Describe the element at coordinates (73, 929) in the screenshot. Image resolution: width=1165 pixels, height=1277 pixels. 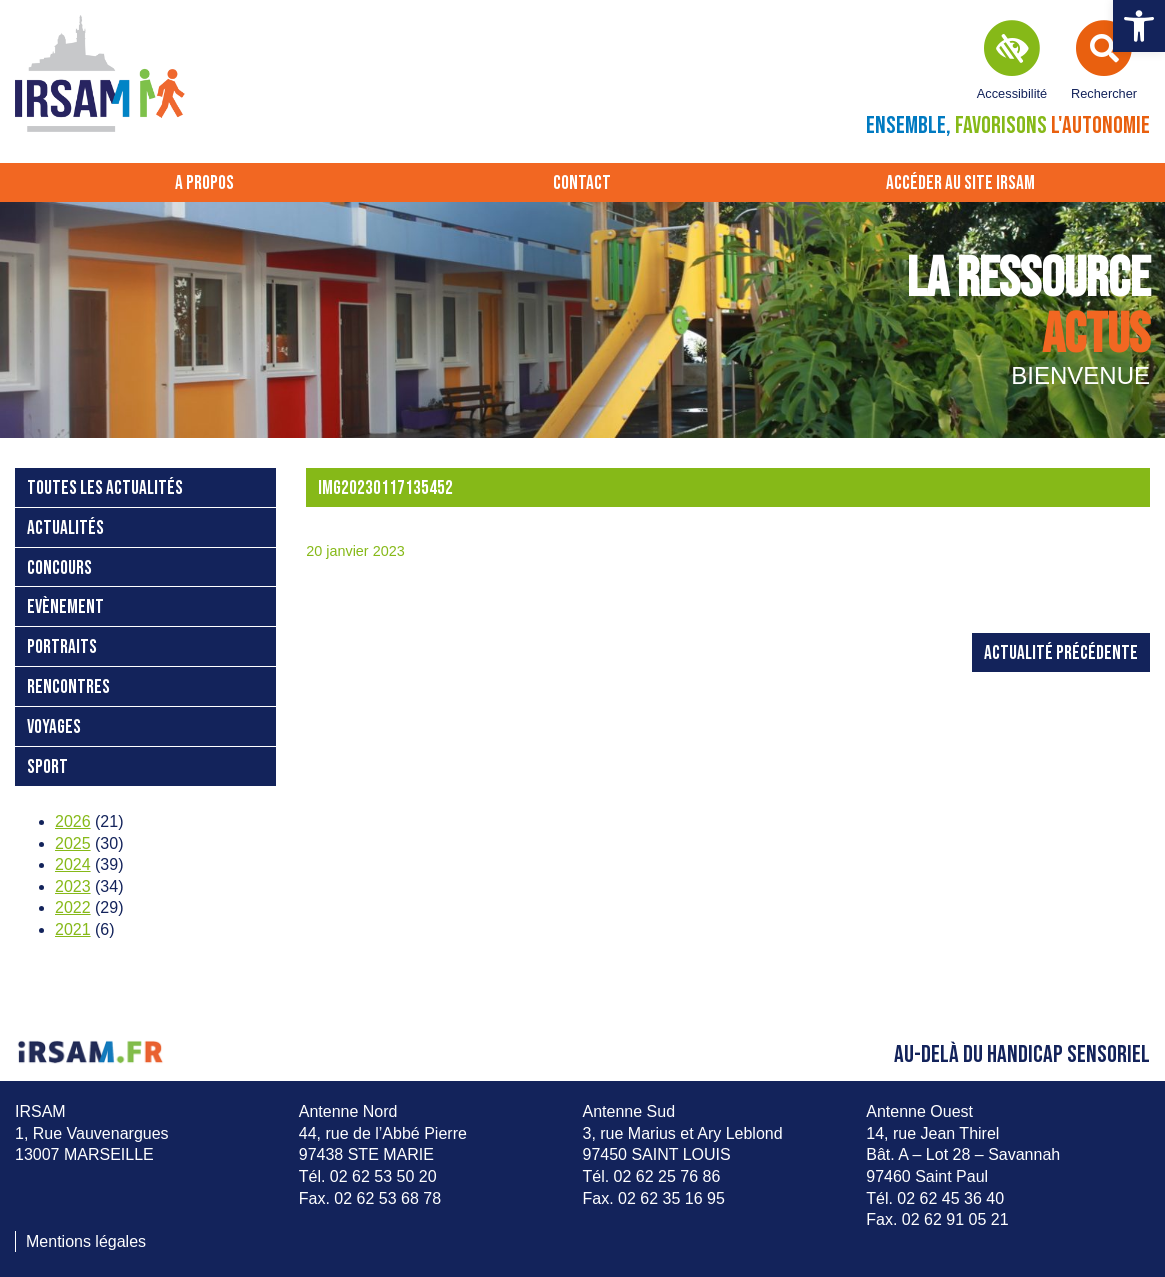
I see `2021` at that location.